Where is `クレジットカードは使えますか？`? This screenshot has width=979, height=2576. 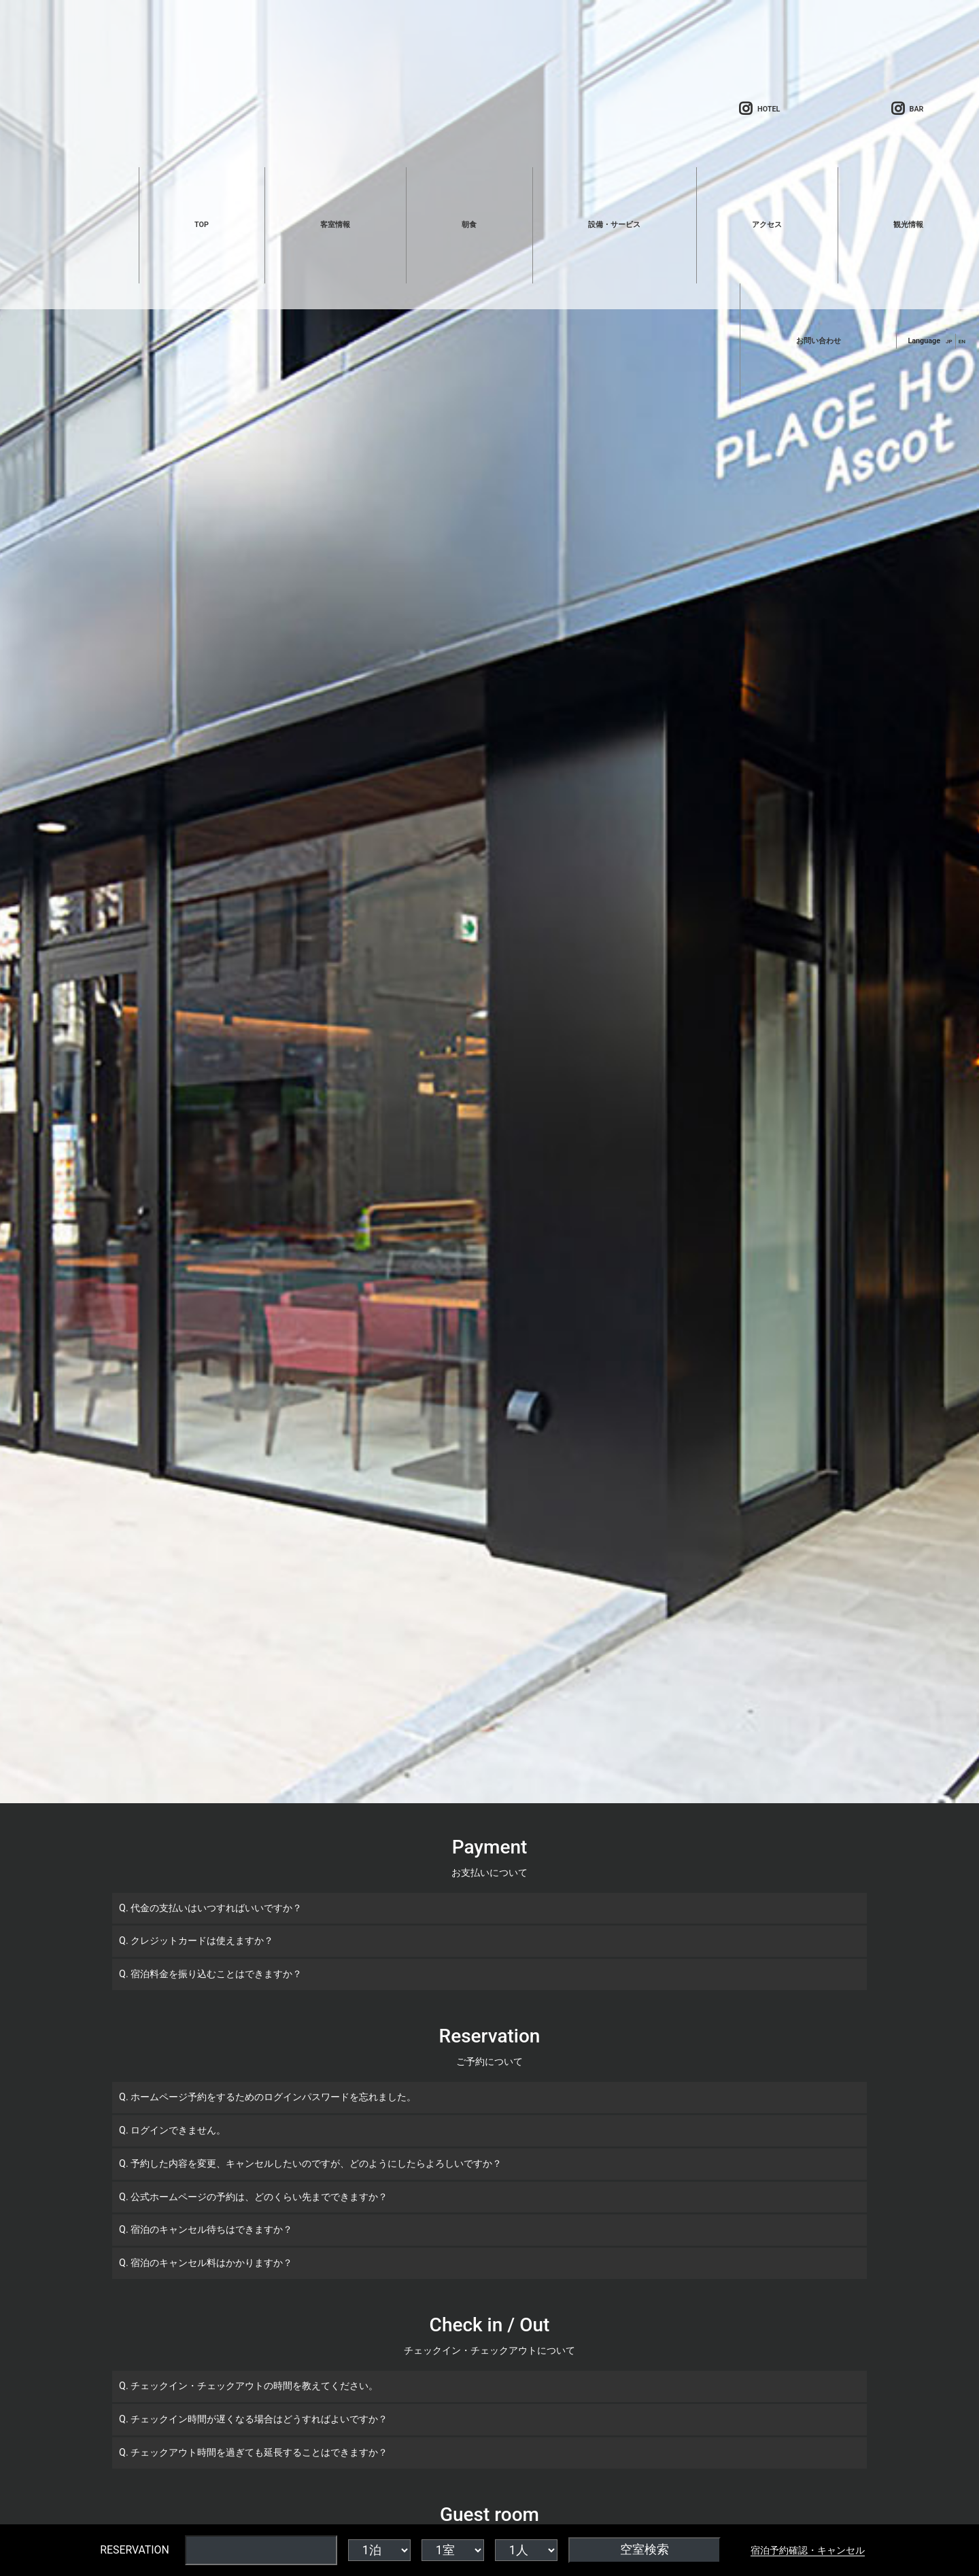
クレジットカードは使えますか？ is located at coordinates (202, 1941).